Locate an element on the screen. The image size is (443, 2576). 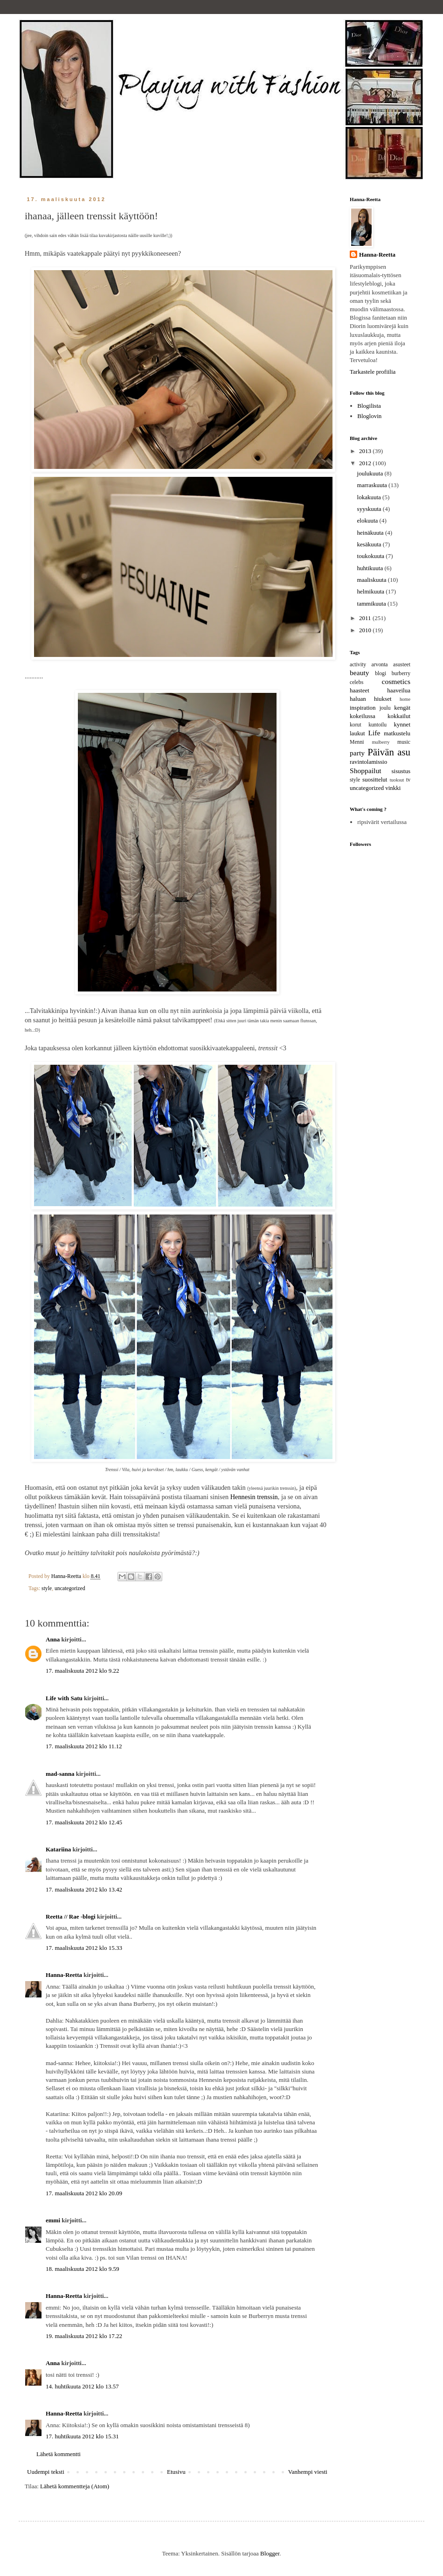
tammikuuta is located at coordinates (372, 603).